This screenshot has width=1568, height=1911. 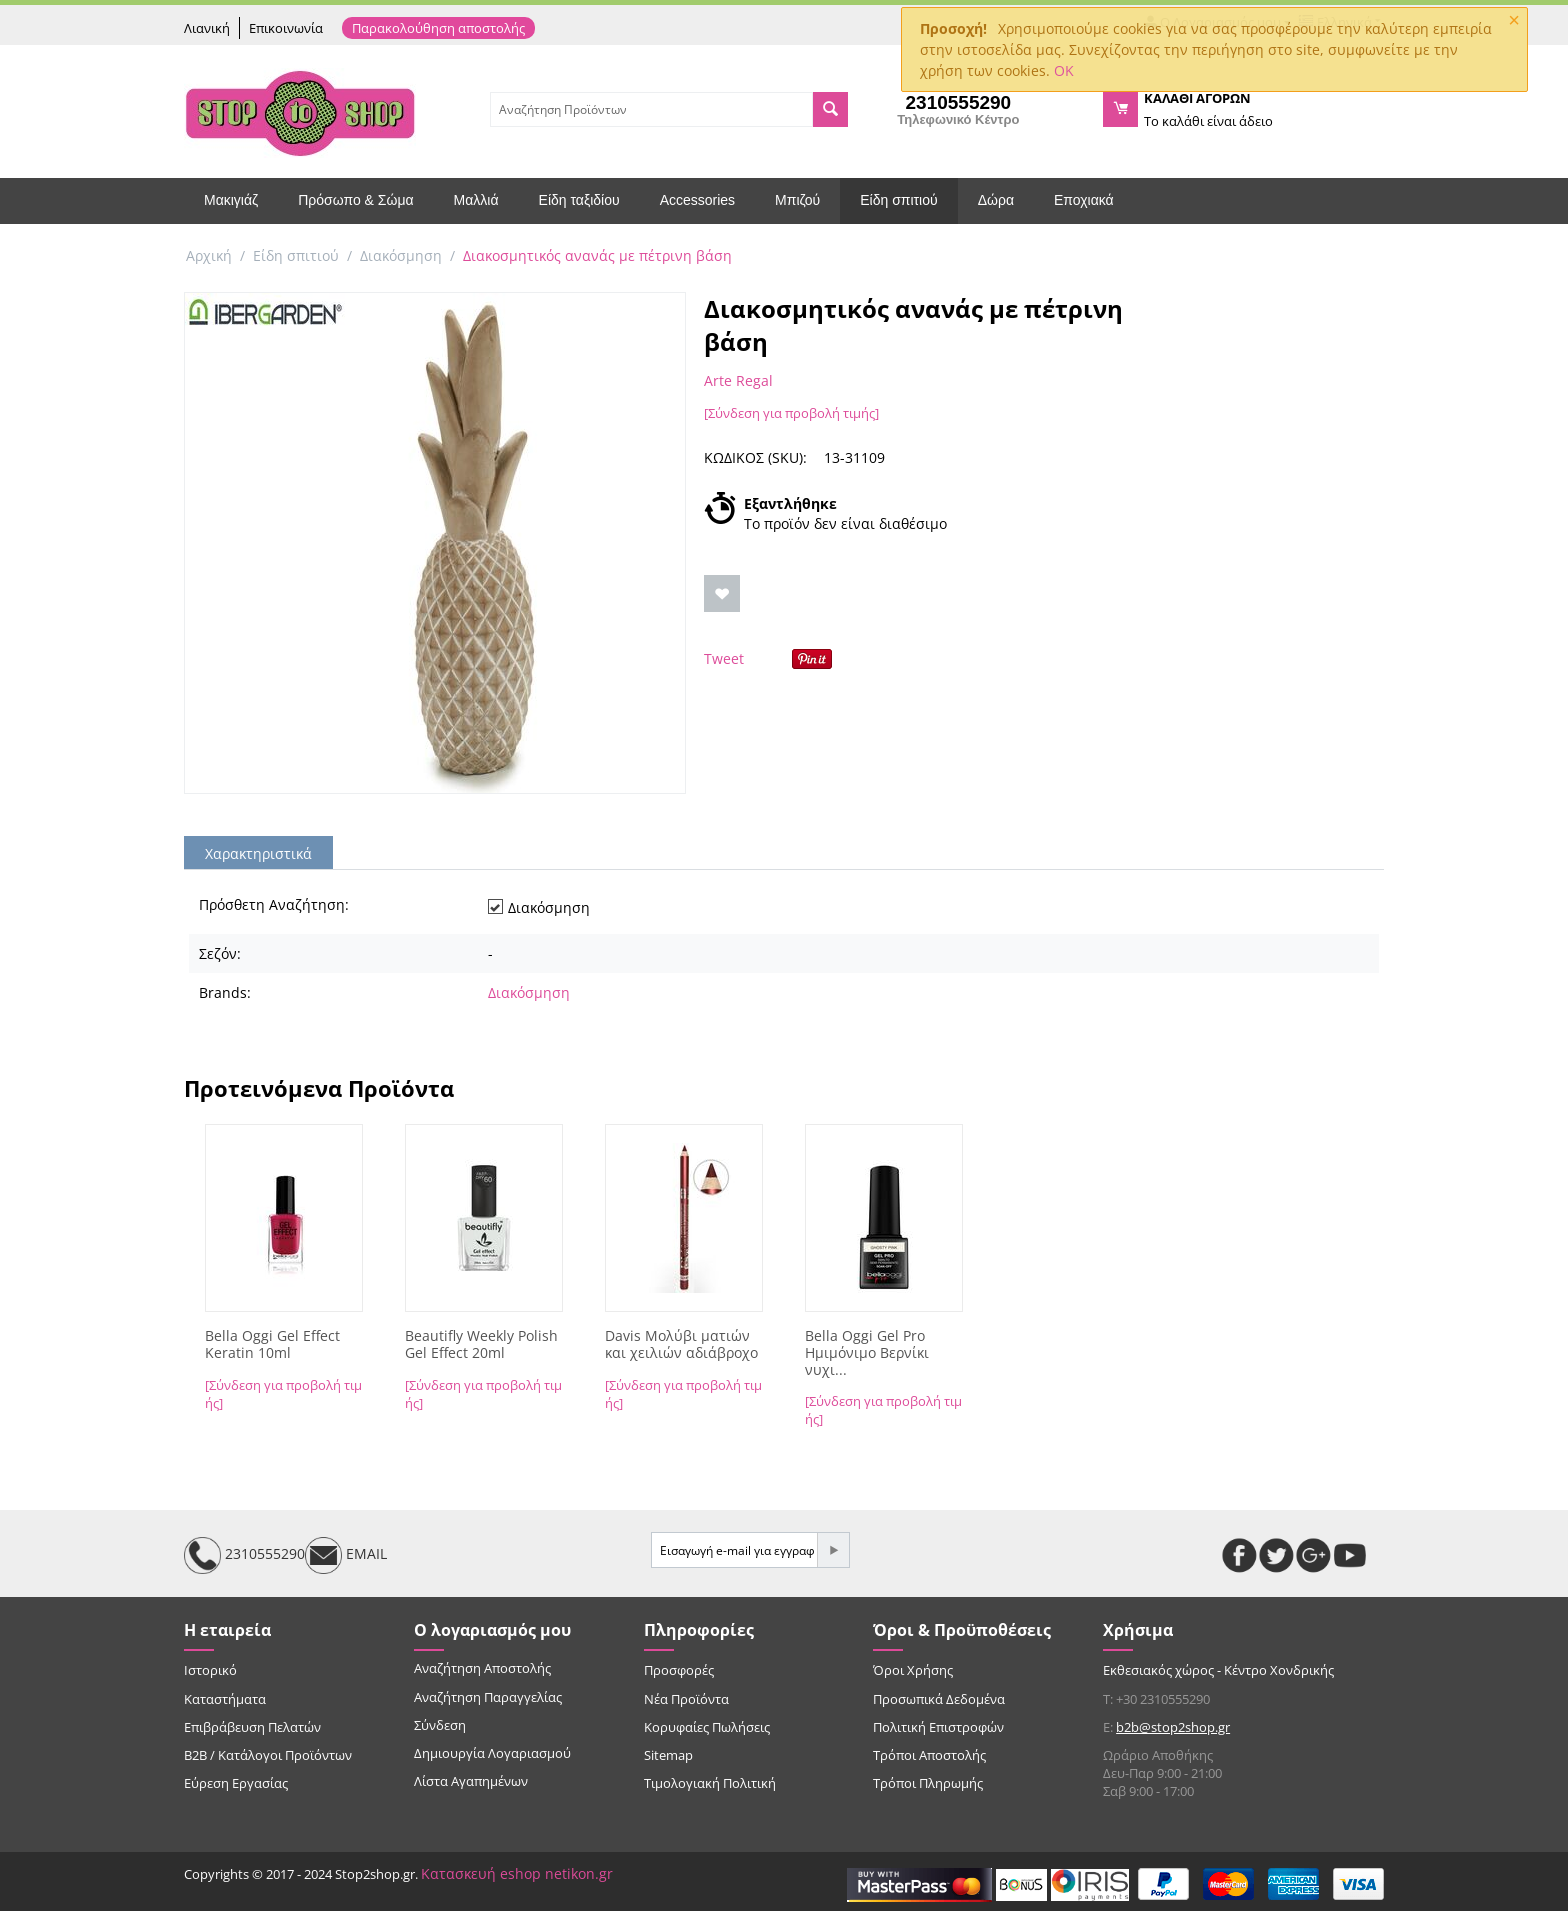 I want to click on Αναζήτηση Παραγγελίας, so click(x=488, y=1697).